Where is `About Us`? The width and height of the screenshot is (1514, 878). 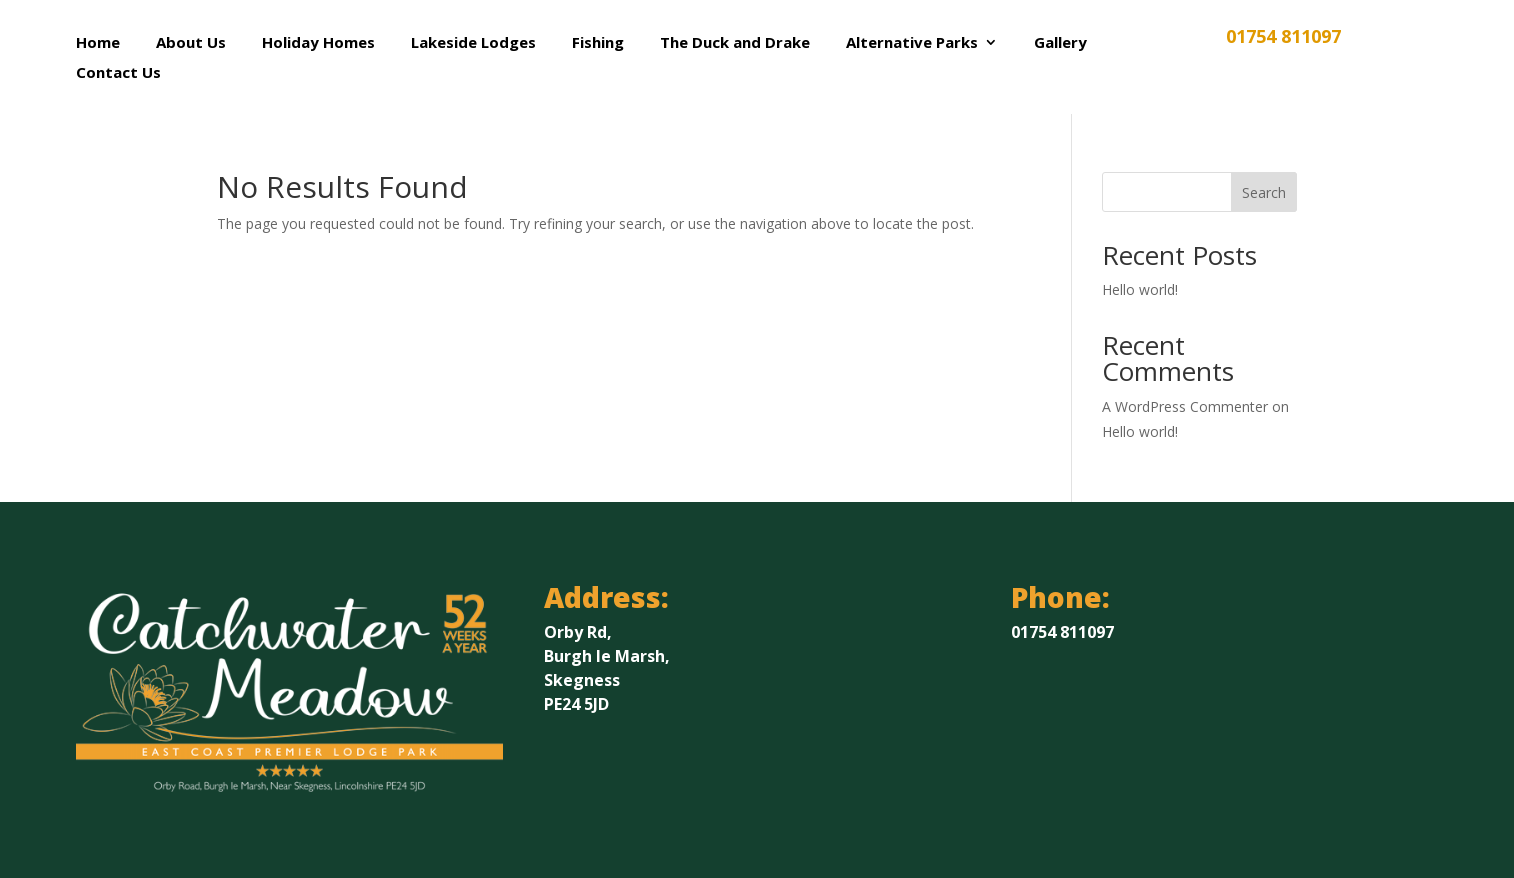
About Us is located at coordinates (191, 43).